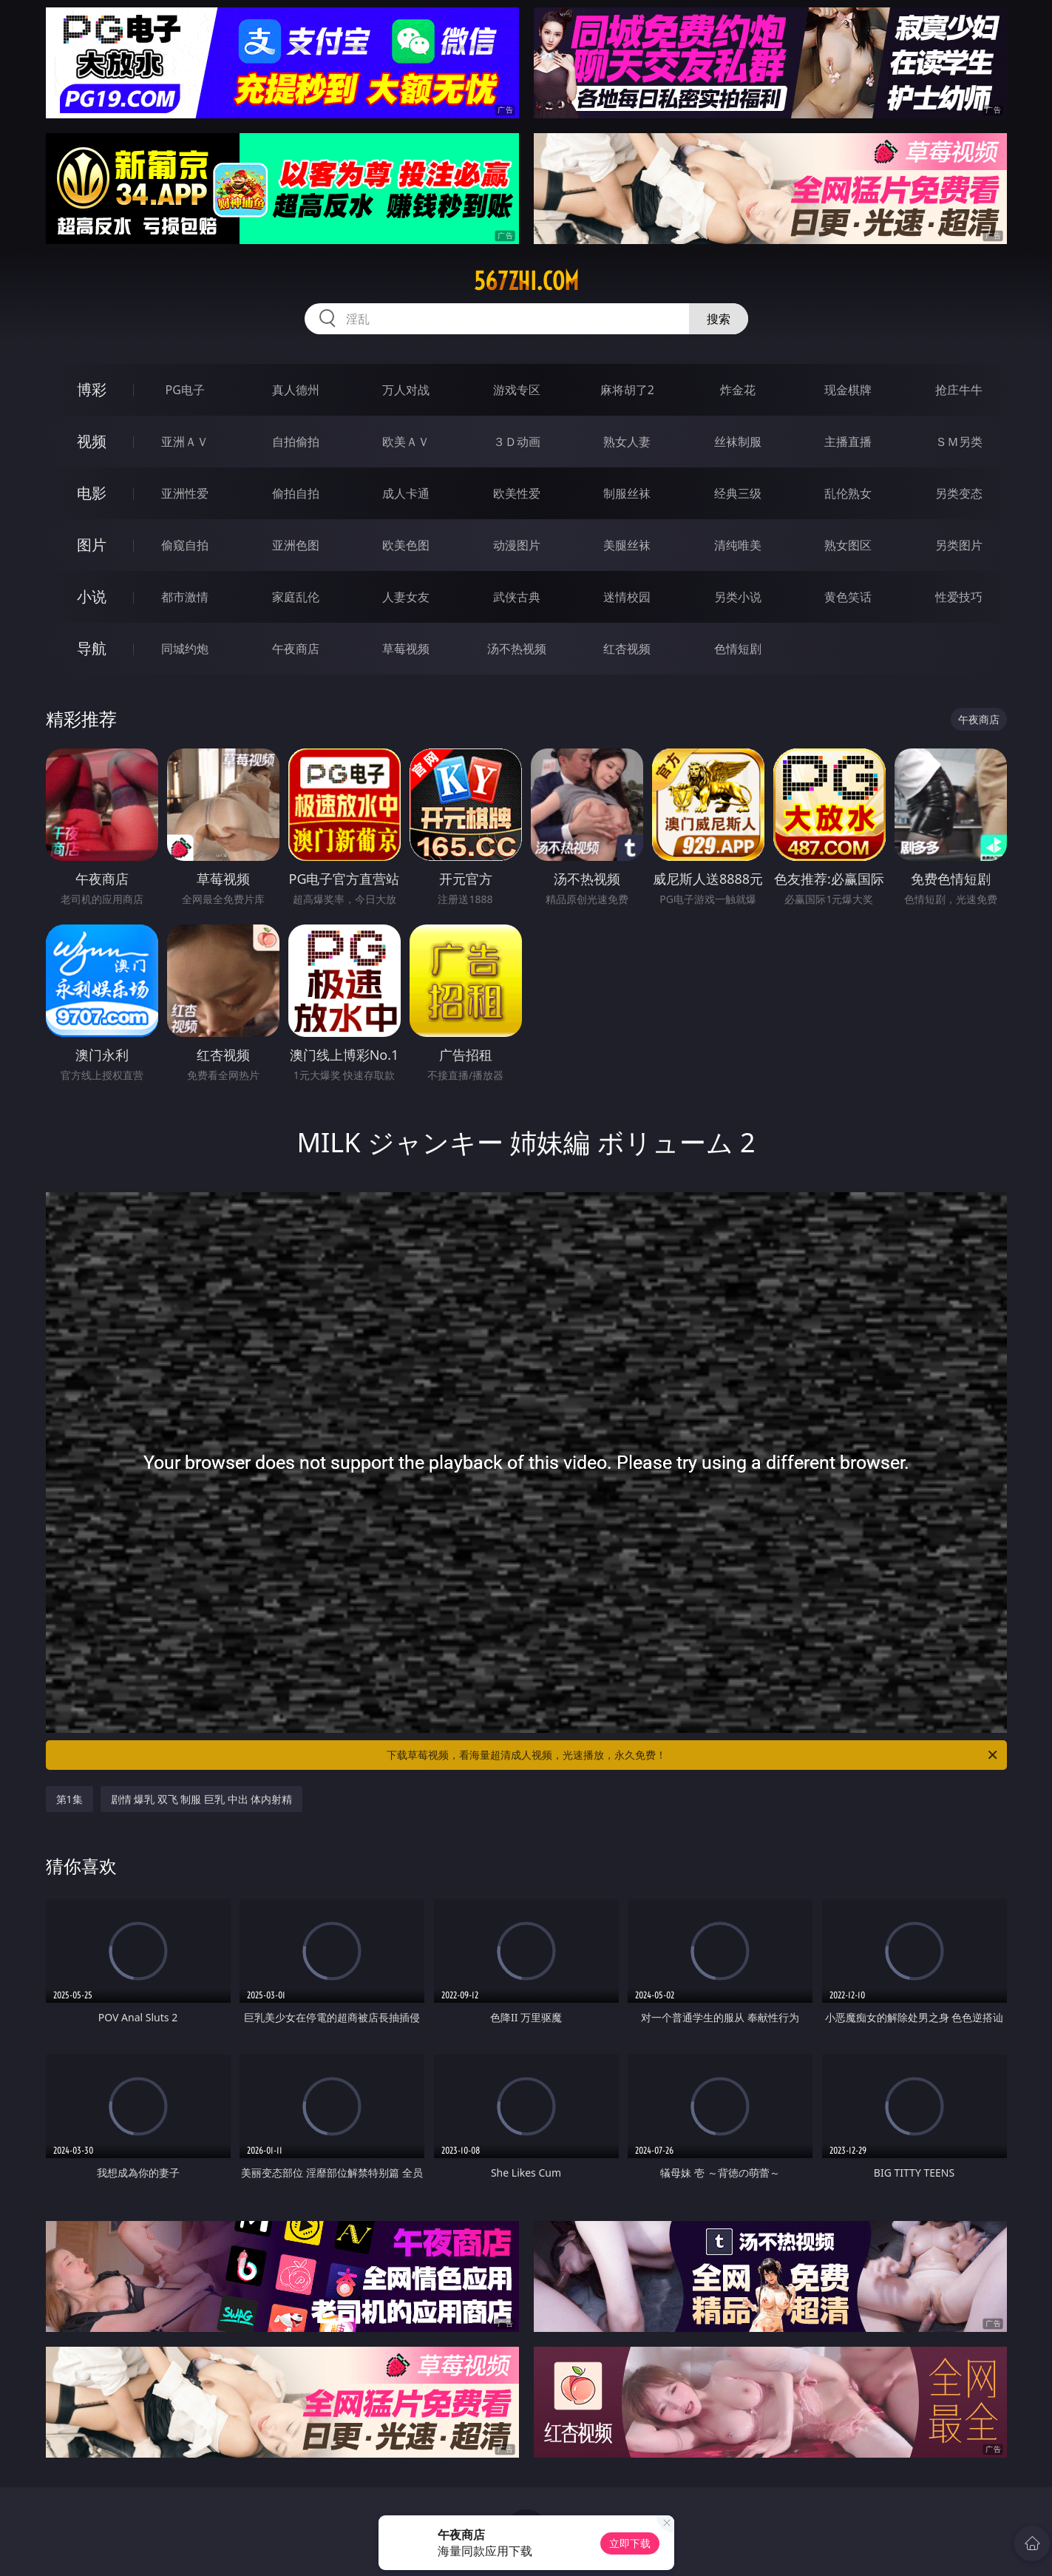 This screenshot has height=2576, width=1052. I want to click on 导航, so click(91, 648).